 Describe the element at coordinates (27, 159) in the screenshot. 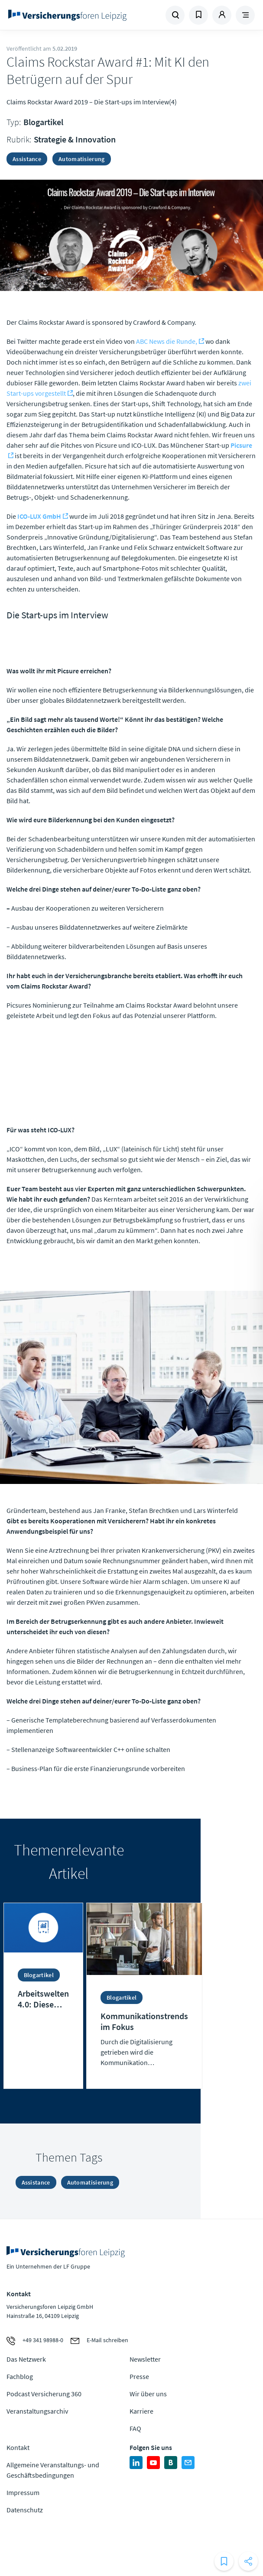

I see `Assistance` at that location.